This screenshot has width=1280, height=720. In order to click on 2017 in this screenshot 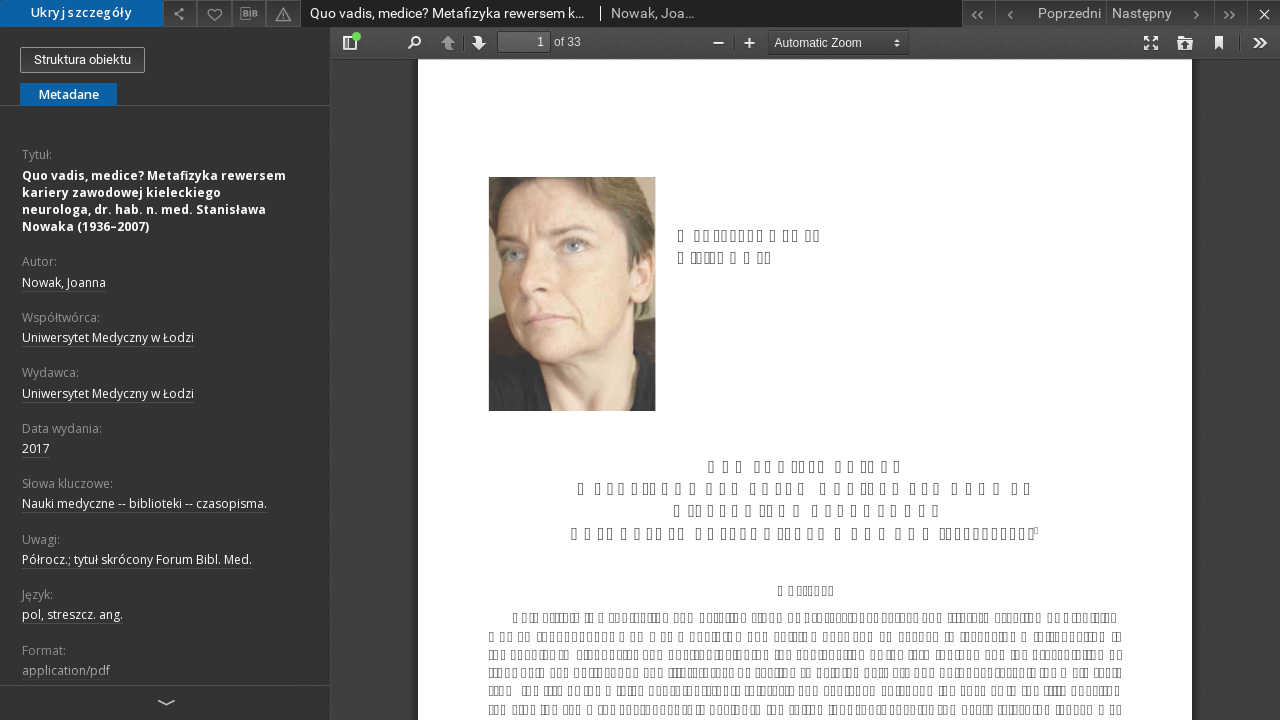, I will do `click(36, 448)`.